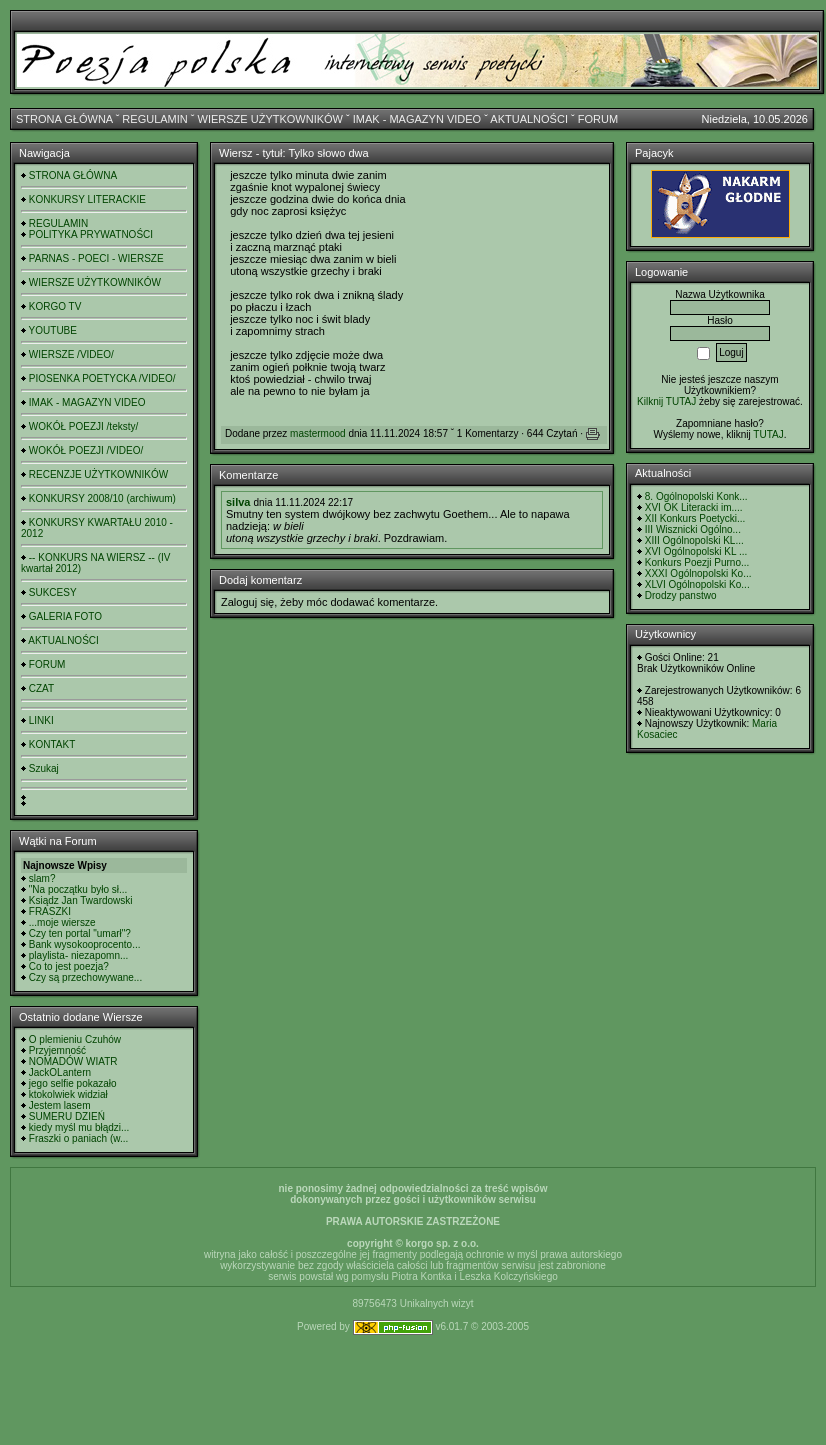 Image resolution: width=826 pixels, height=1445 pixels. Describe the element at coordinates (57, 1050) in the screenshot. I see `Przyjemność` at that location.